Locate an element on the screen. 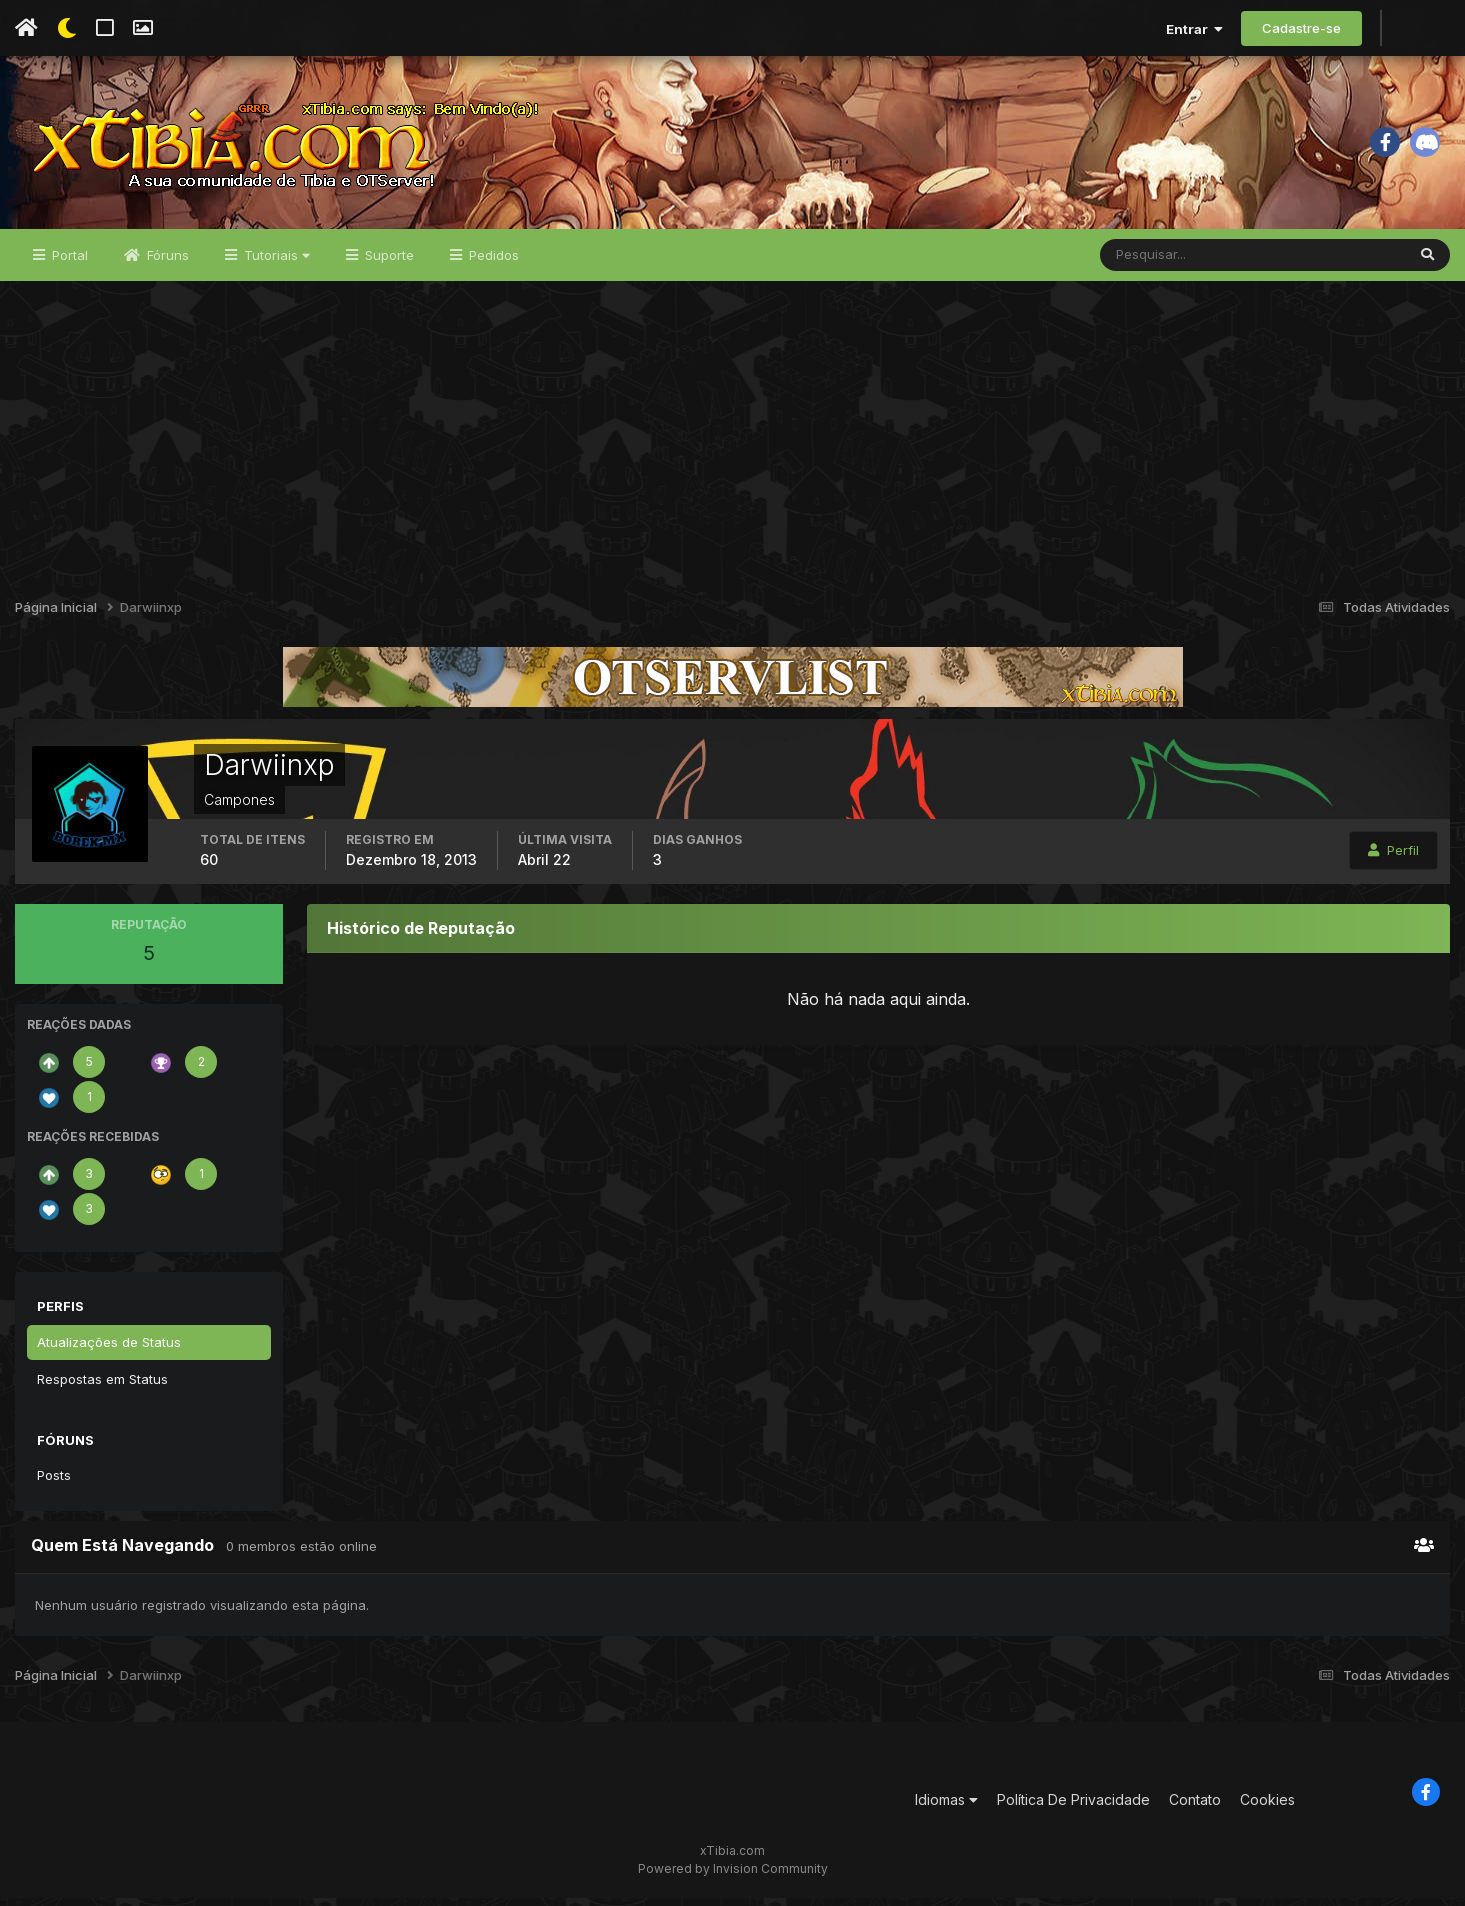 This screenshot has height=1906, width=1465. Atualizações de Status is located at coordinates (109, 1349).